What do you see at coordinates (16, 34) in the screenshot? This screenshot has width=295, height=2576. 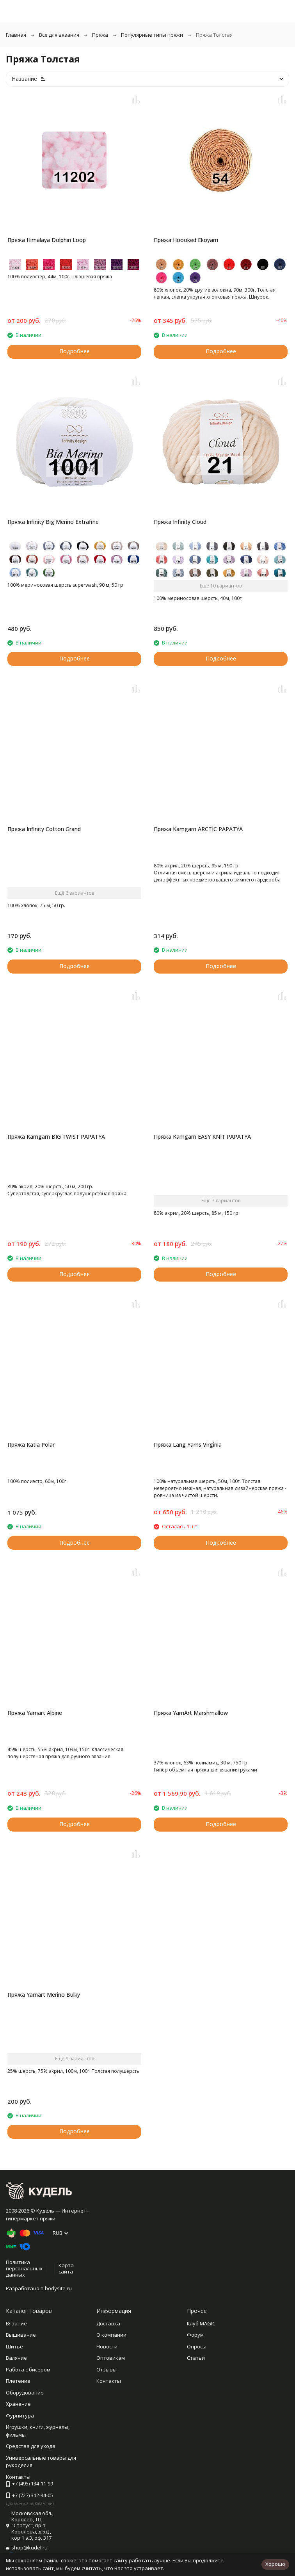 I see `Главная` at bounding box center [16, 34].